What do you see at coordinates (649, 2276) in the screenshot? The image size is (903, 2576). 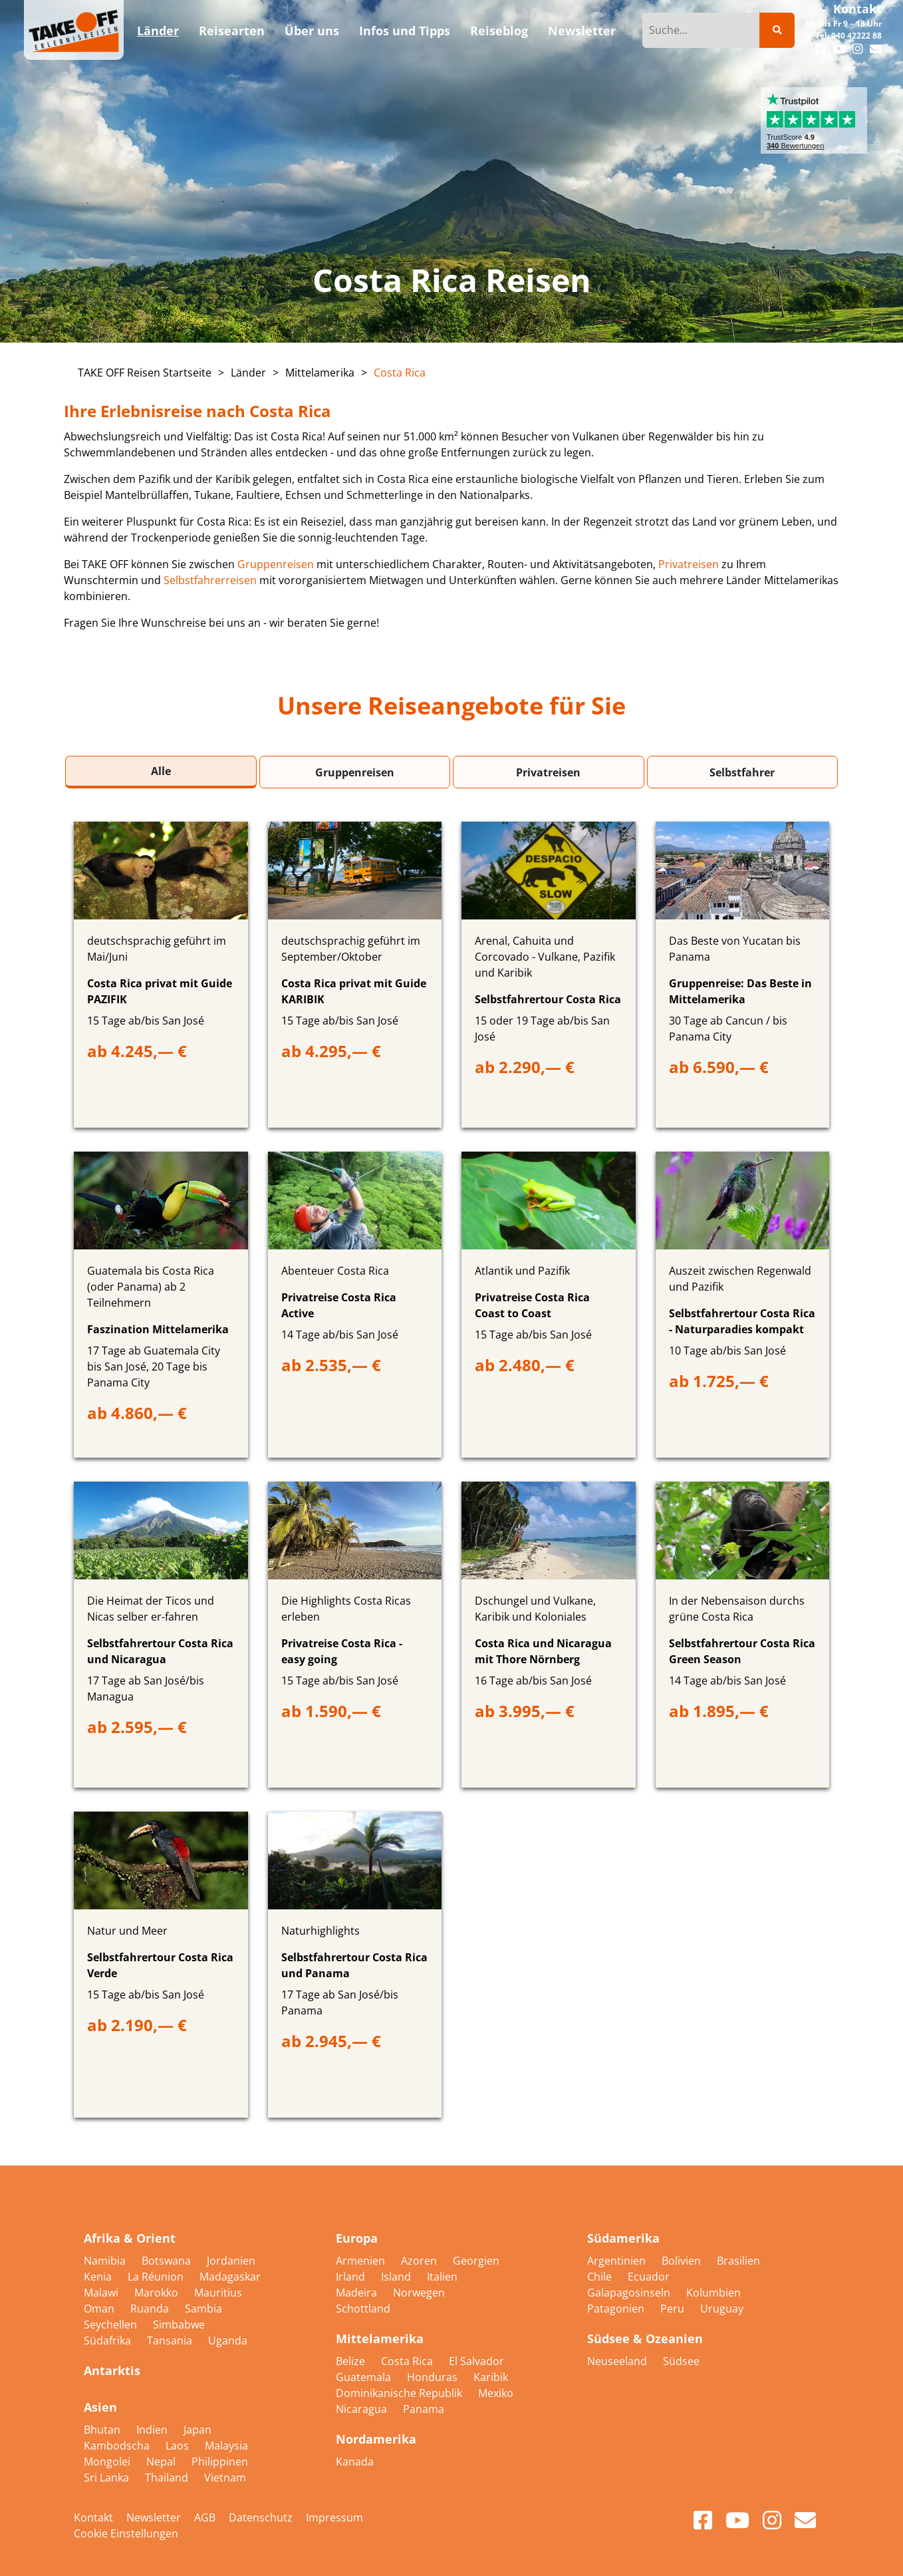 I see `Ecuador` at bounding box center [649, 2276].